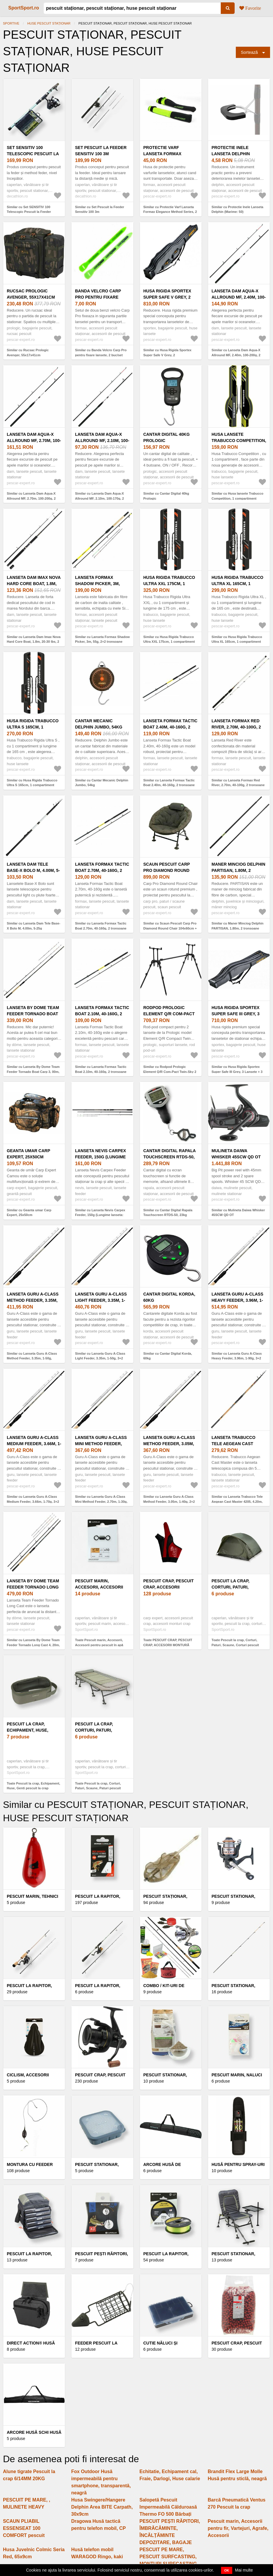 The width and height of the screenshot is (273, 2576). What do you see at coordinates (101, 782) in the screenshot?
I see `Similar cu Cantar Mecanic Delphin Jumbo, 54kg` at bounding box center [101, 782].